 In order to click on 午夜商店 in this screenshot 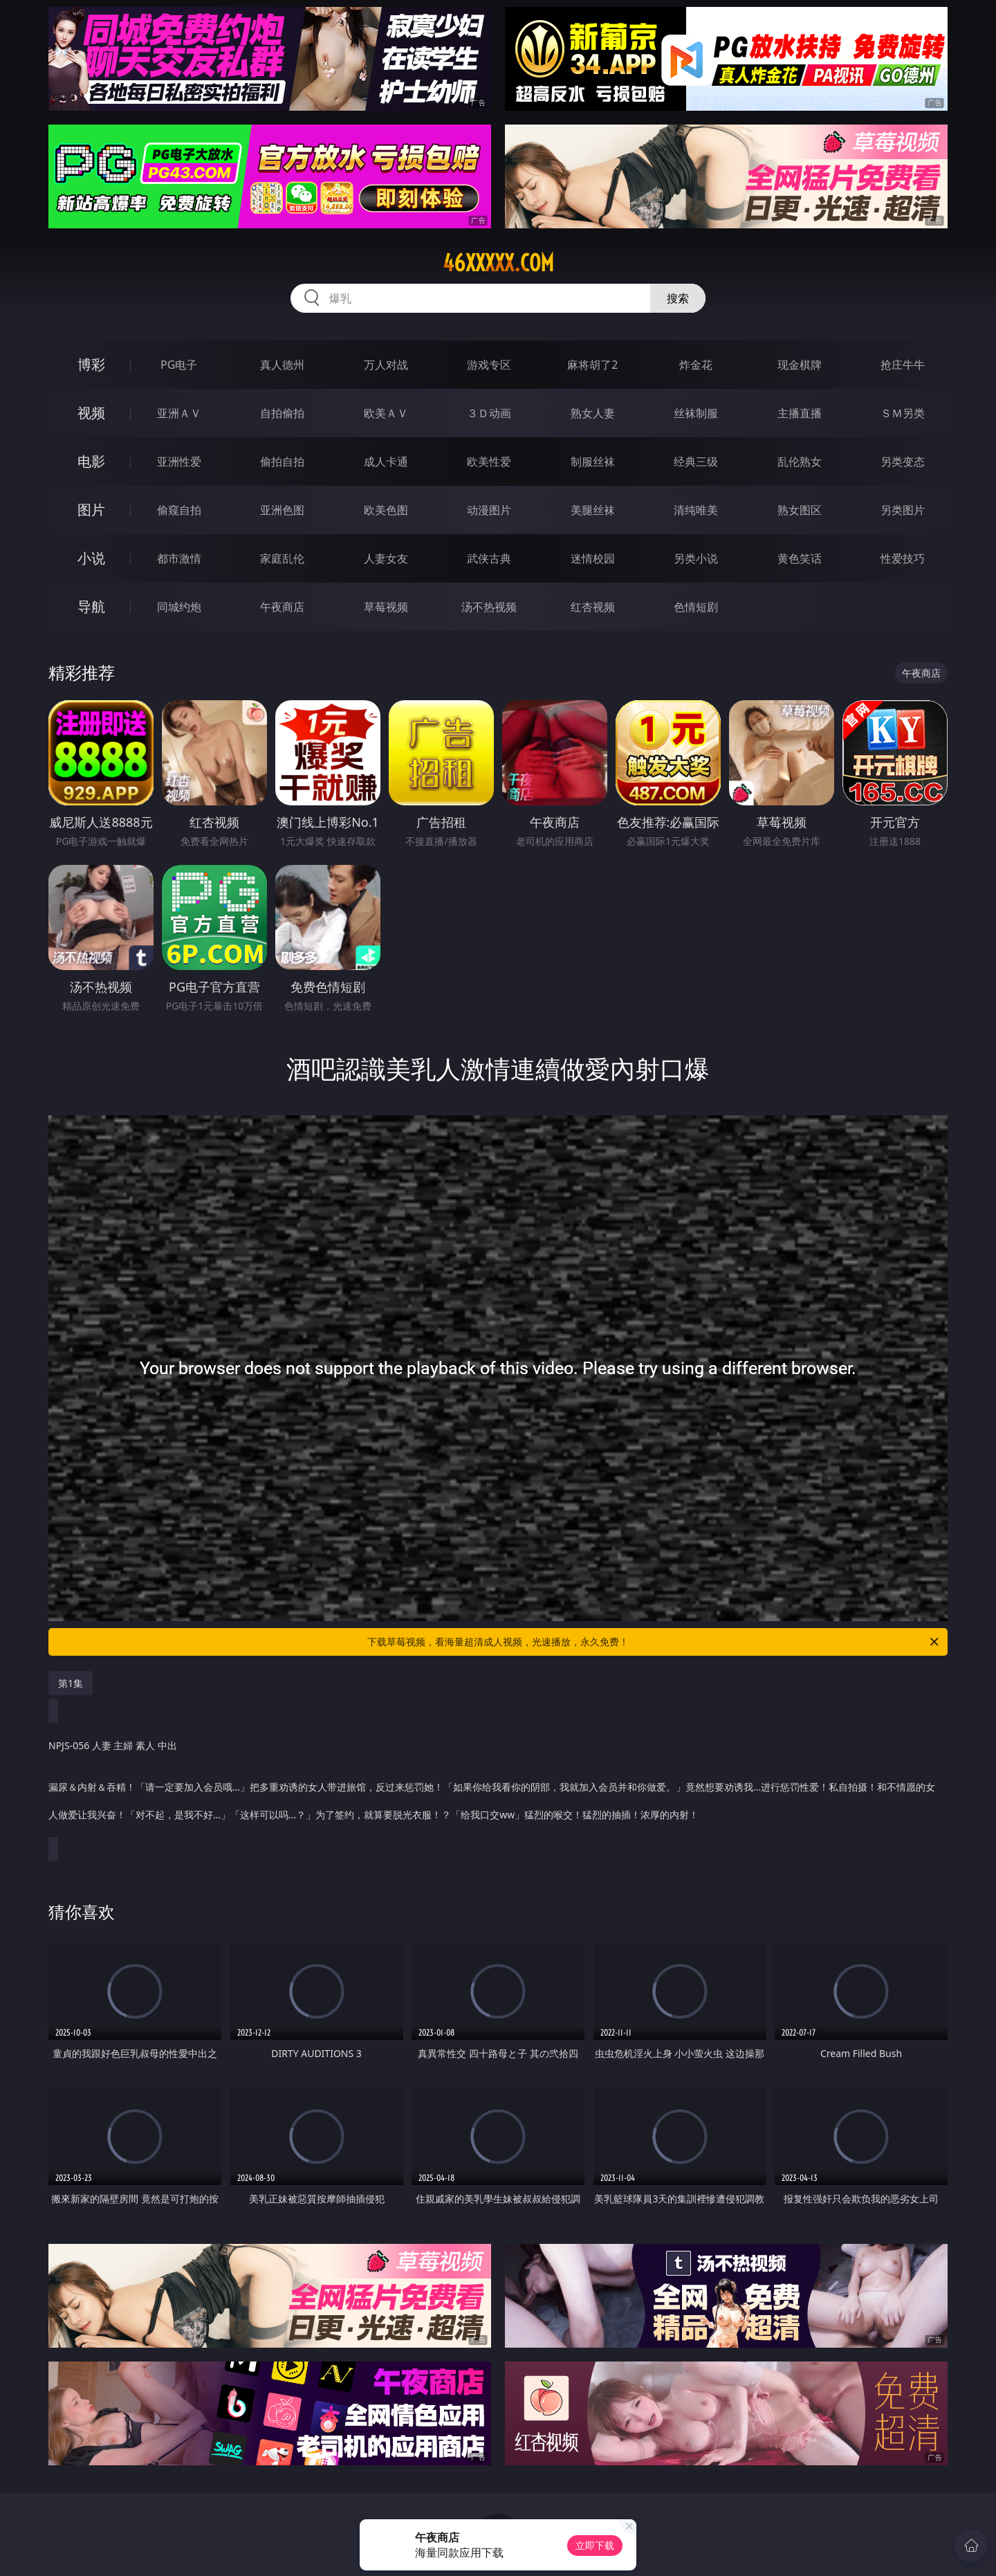, I will do `click(282, 606)`.